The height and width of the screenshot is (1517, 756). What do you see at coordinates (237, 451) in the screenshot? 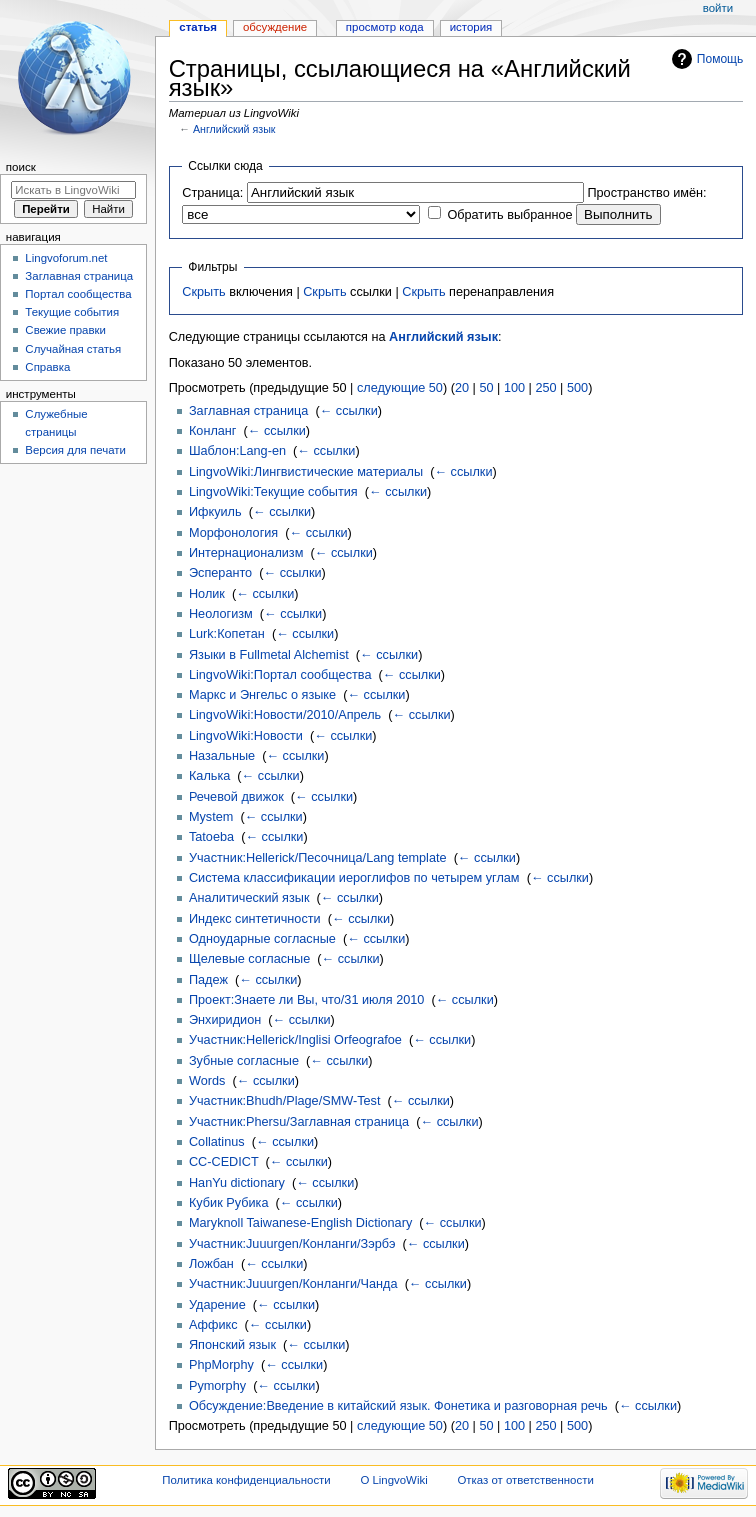
I see `Шаблон:Lang-en` at bounding box center [237, 451].